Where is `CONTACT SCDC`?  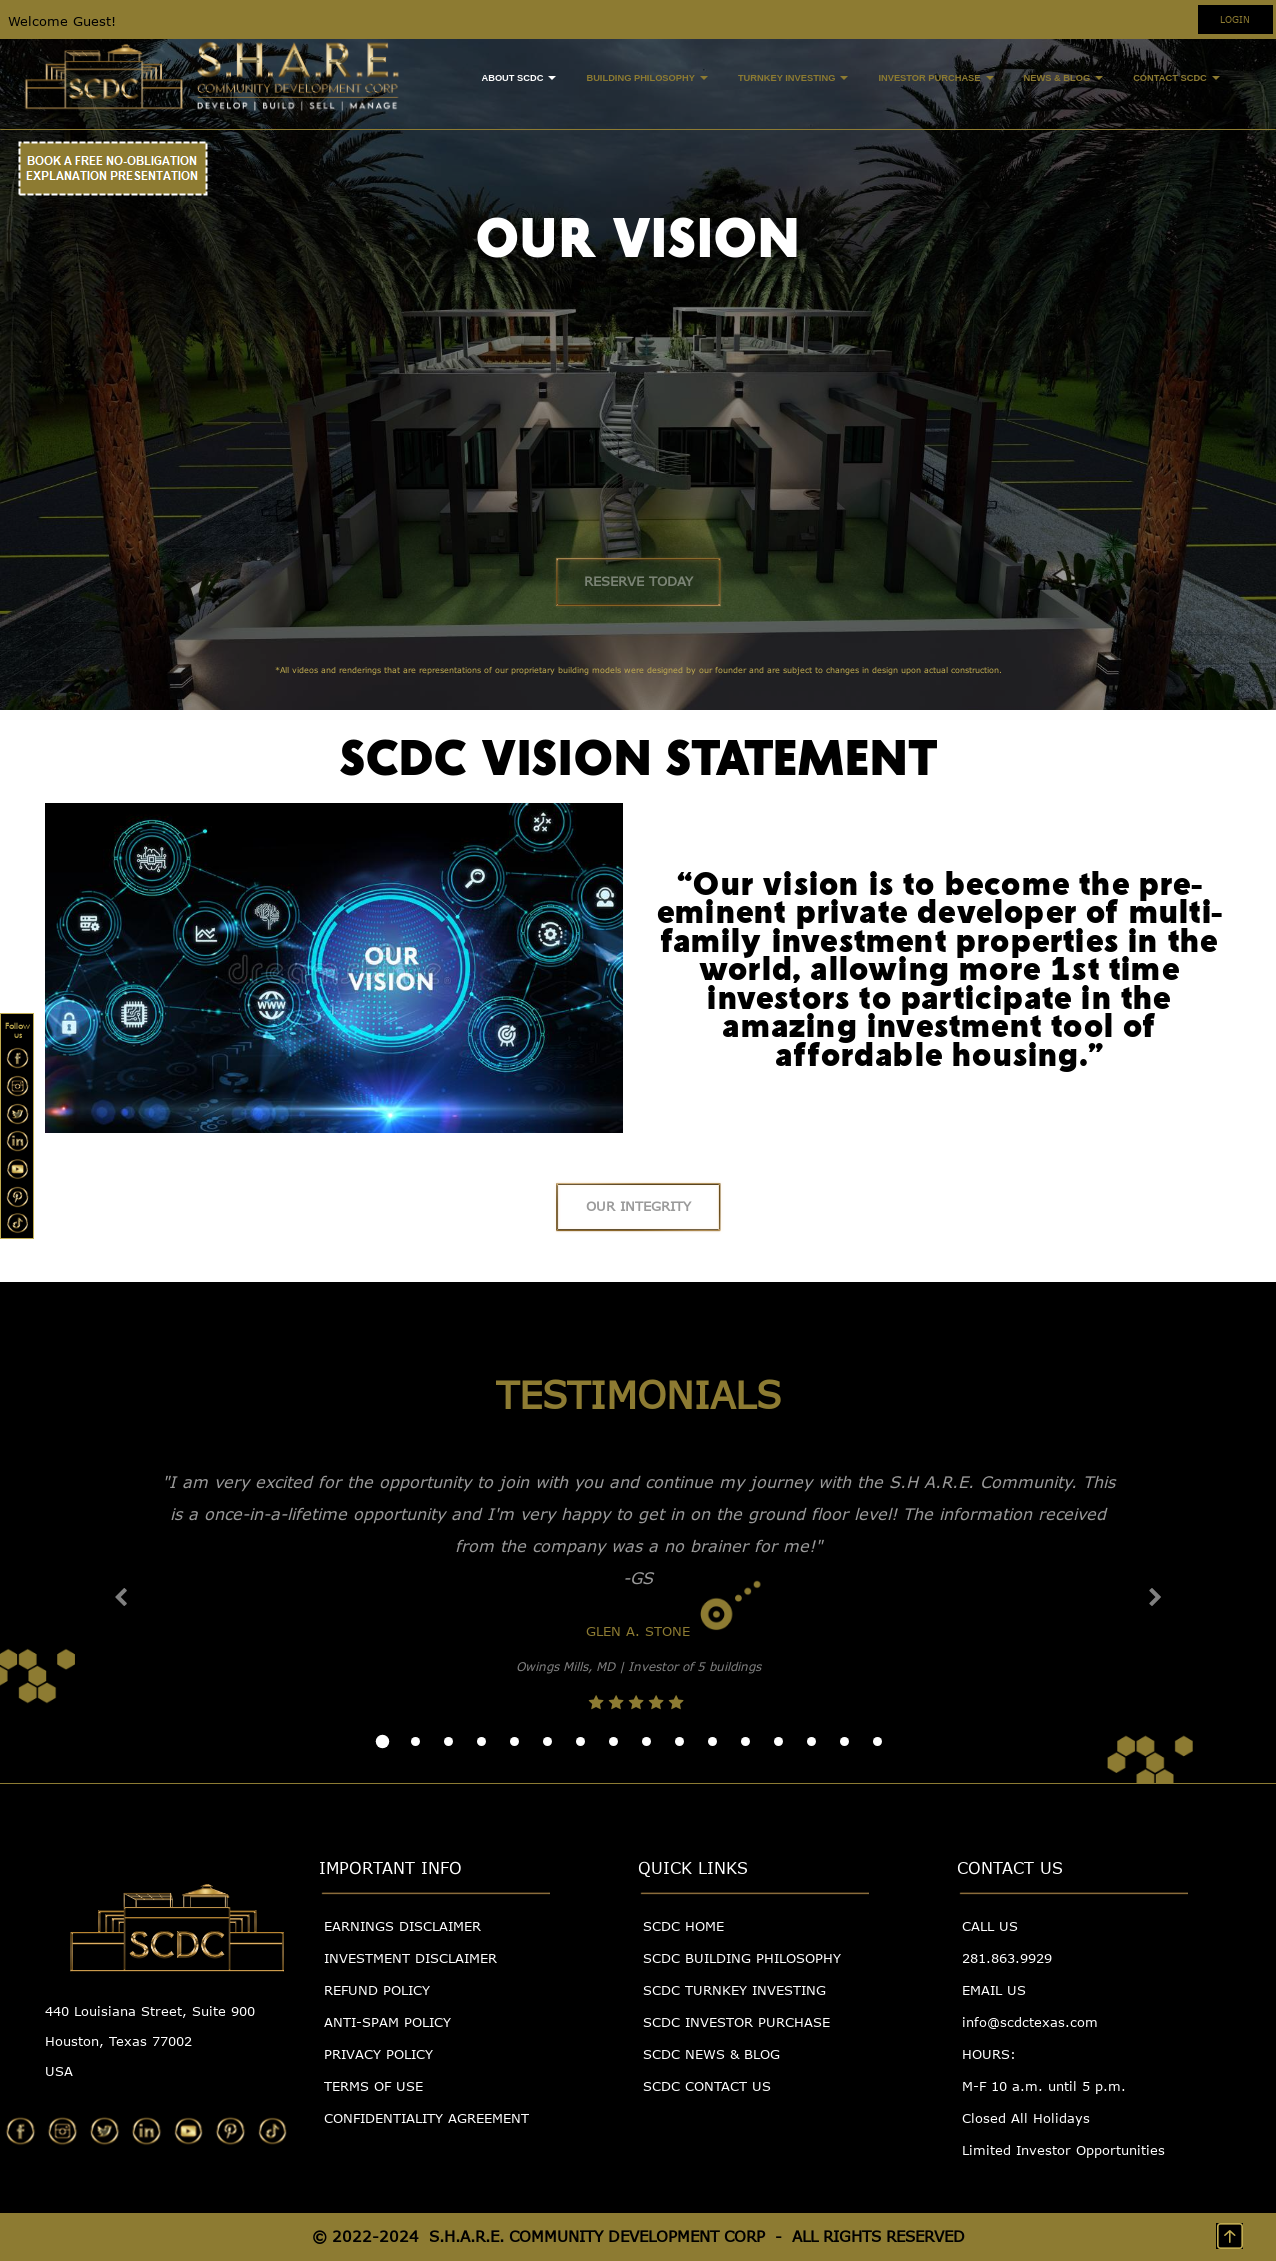
CONTACT SCDC is located at coordinates (1176, 78).